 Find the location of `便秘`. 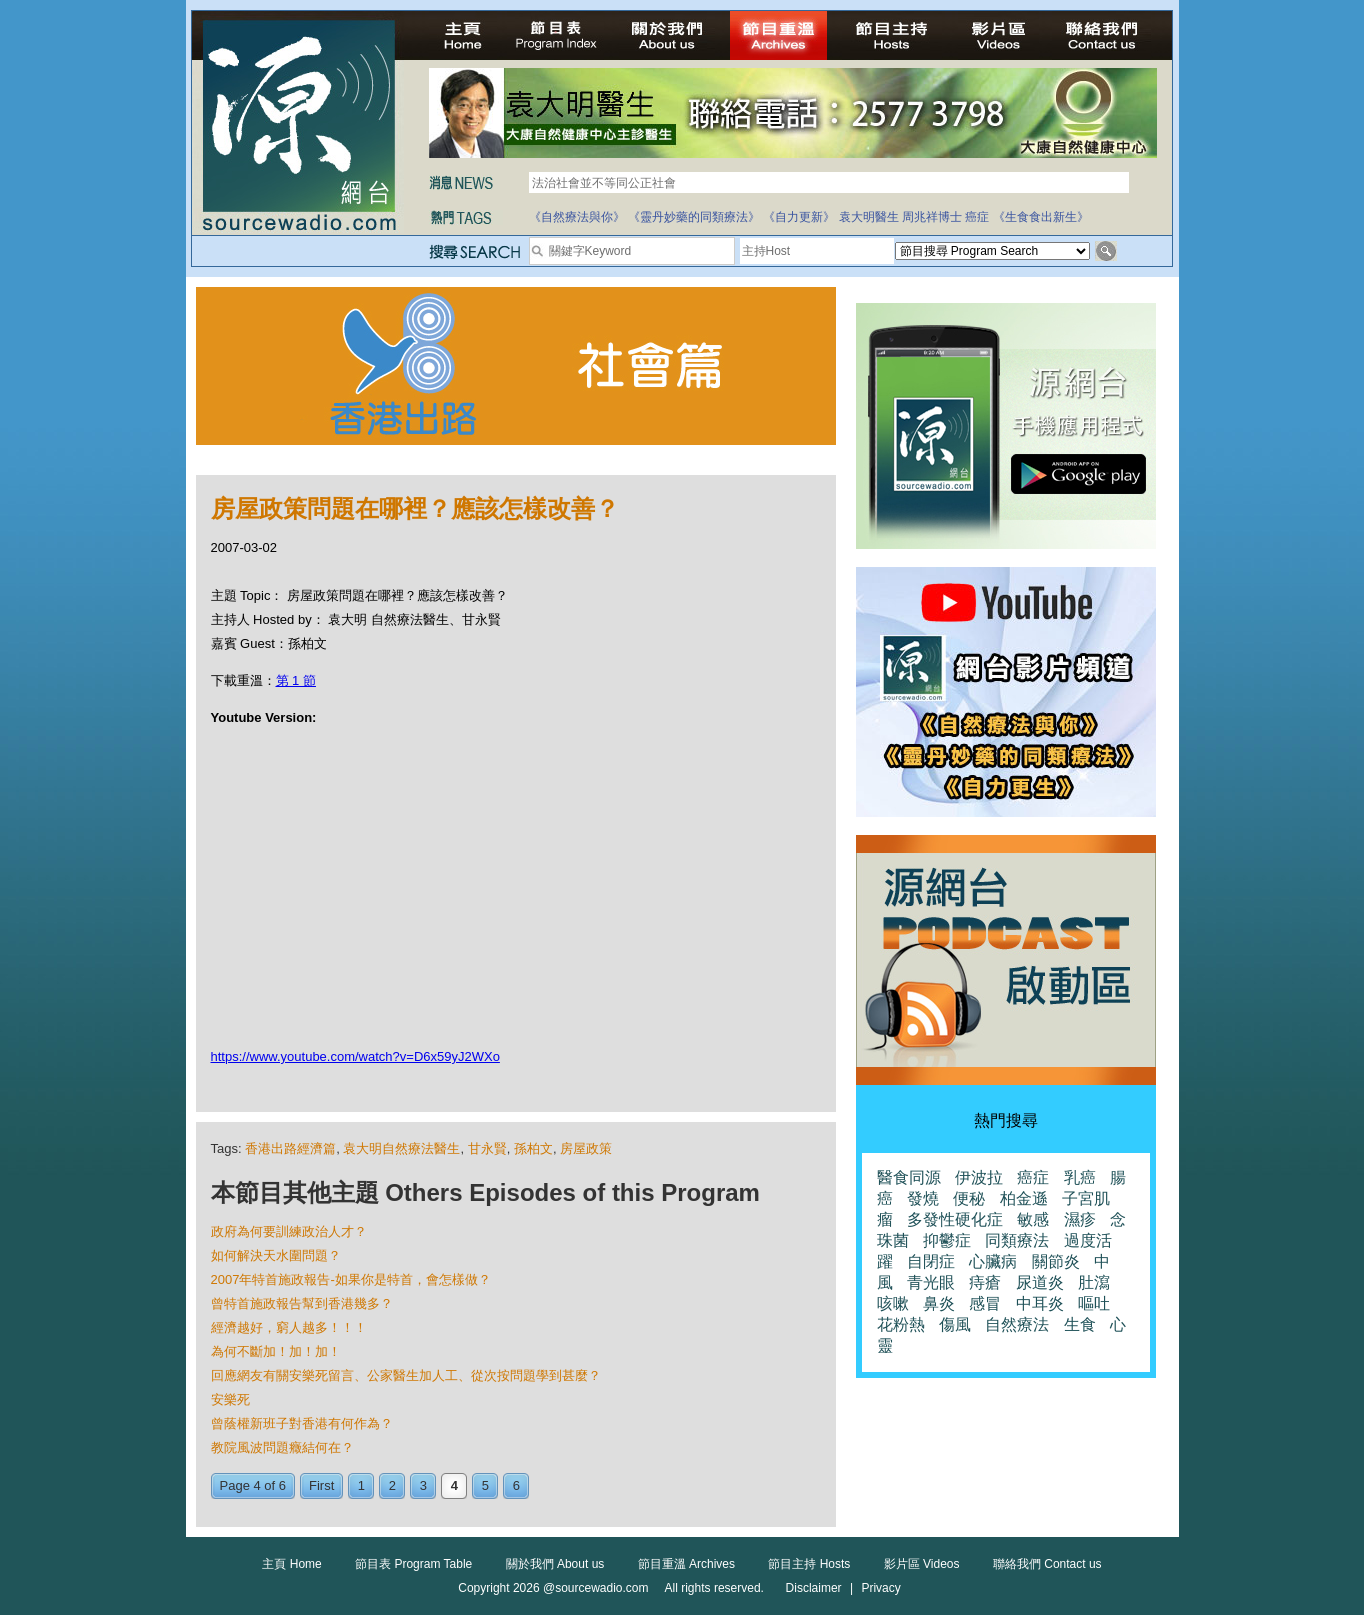

便秘 is located at coordinates (969, 1198).